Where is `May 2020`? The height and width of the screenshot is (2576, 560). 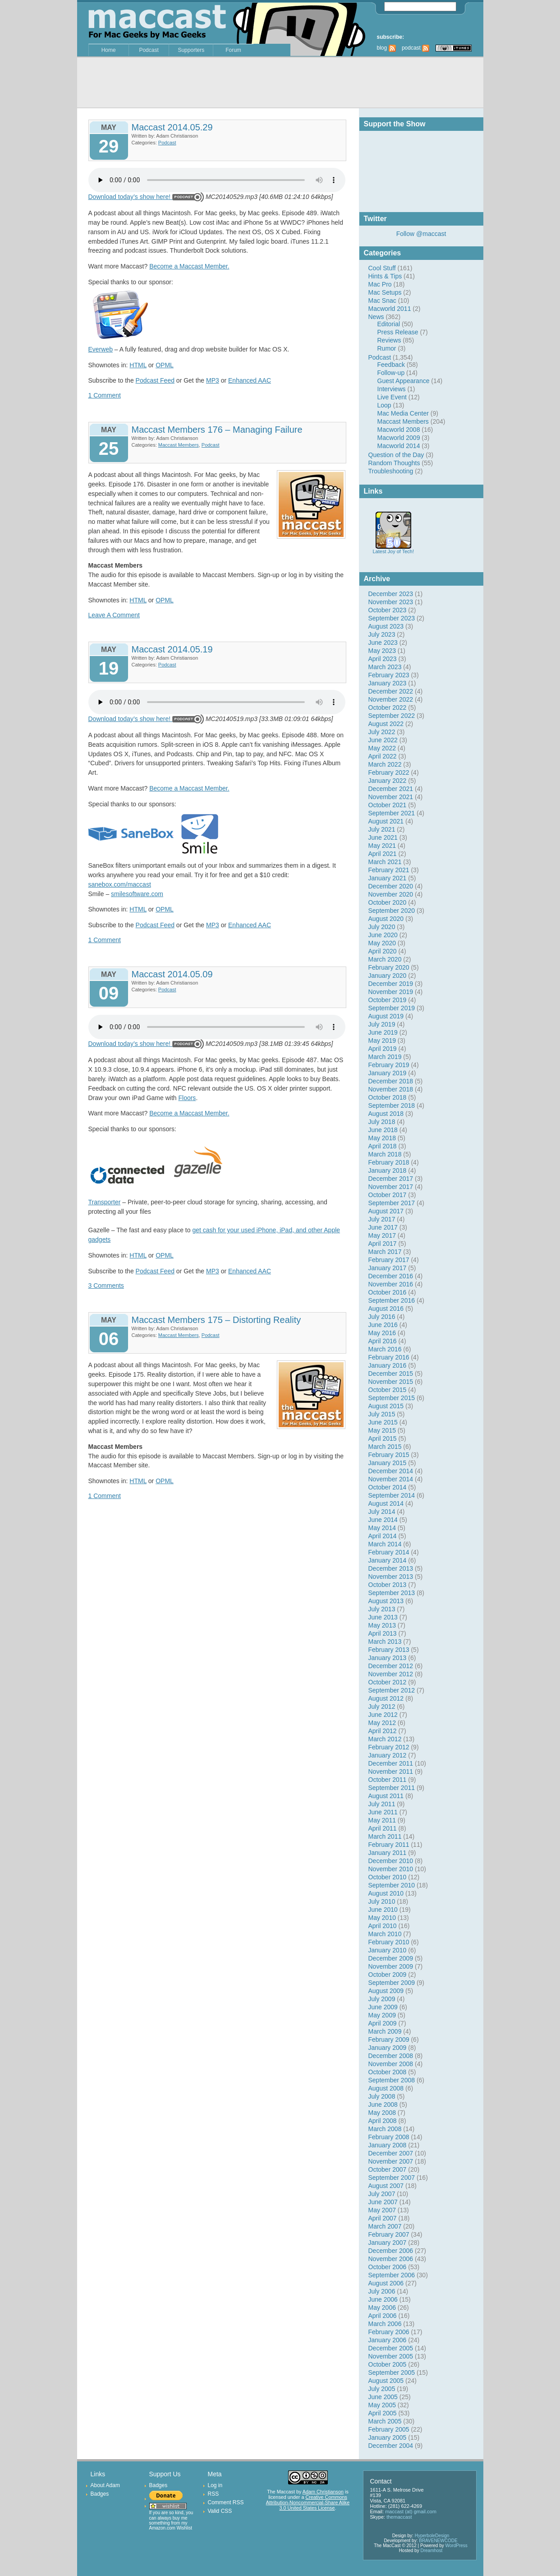
May 2020 is located at coordinates (382, 943).